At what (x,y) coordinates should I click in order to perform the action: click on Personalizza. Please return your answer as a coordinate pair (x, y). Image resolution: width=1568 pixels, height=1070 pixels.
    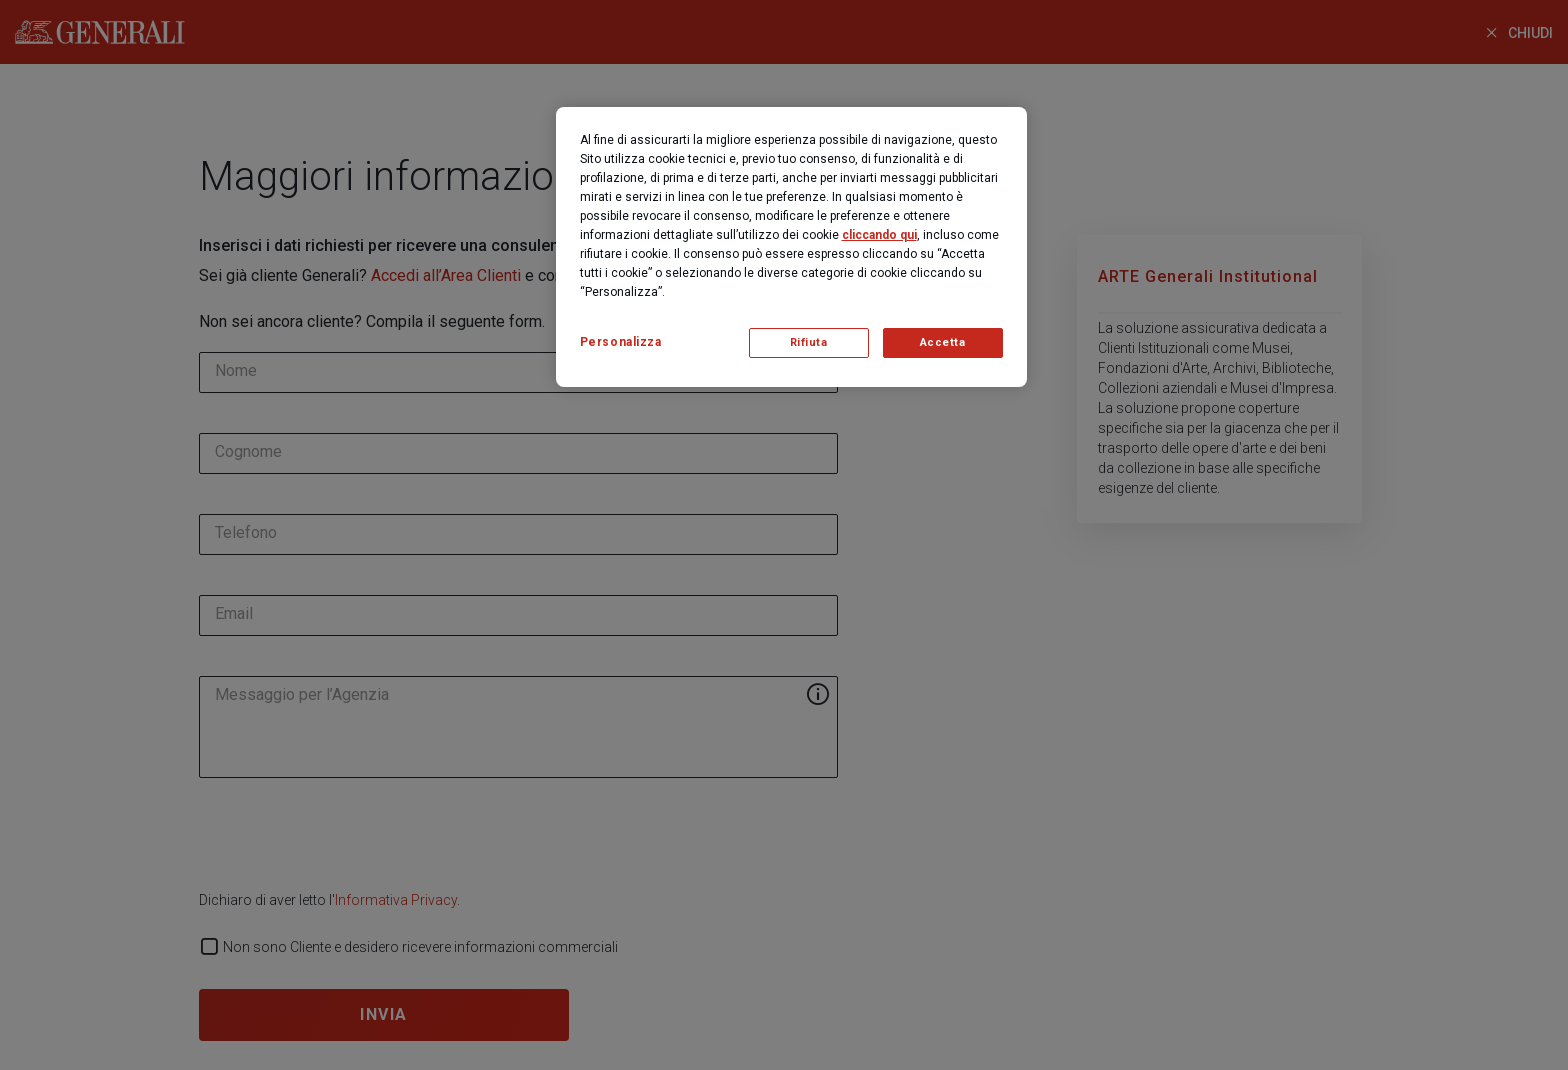
    Looking at the image, I should click on (621, 342).